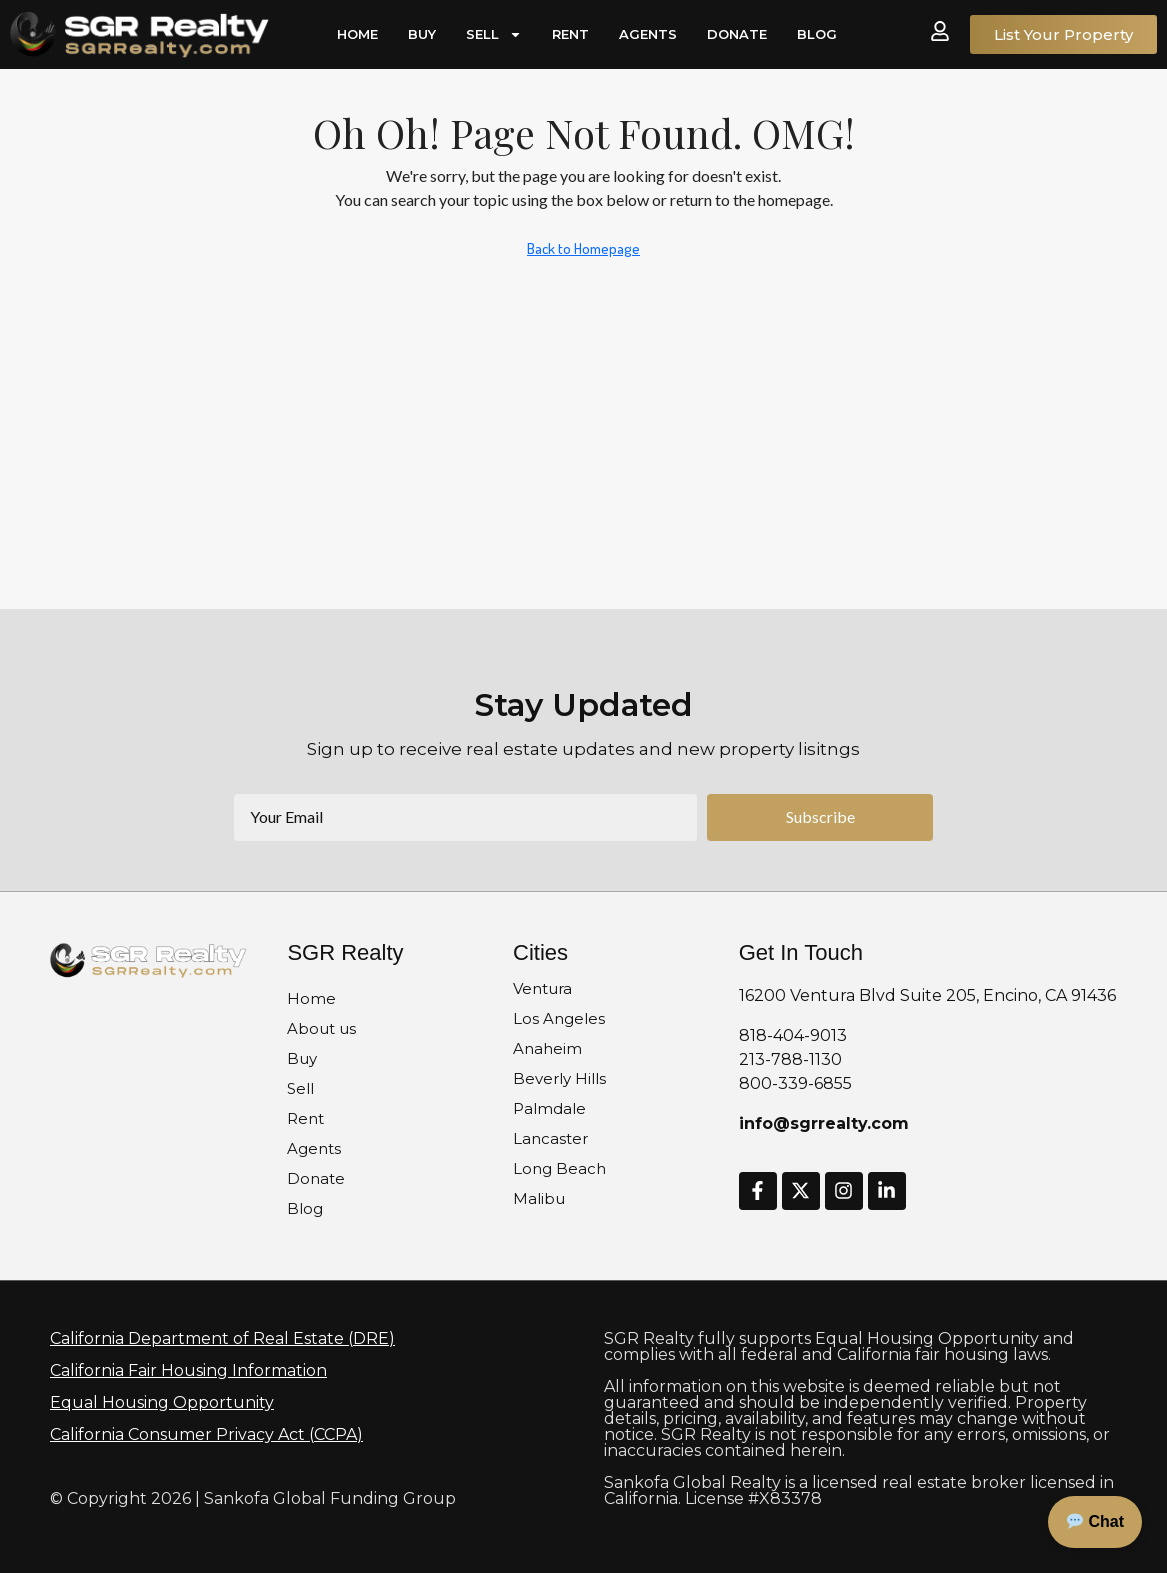 This screenshot has height=1573, width=1167. I want to click on California Fair Housing Information, so click(188, 1370).